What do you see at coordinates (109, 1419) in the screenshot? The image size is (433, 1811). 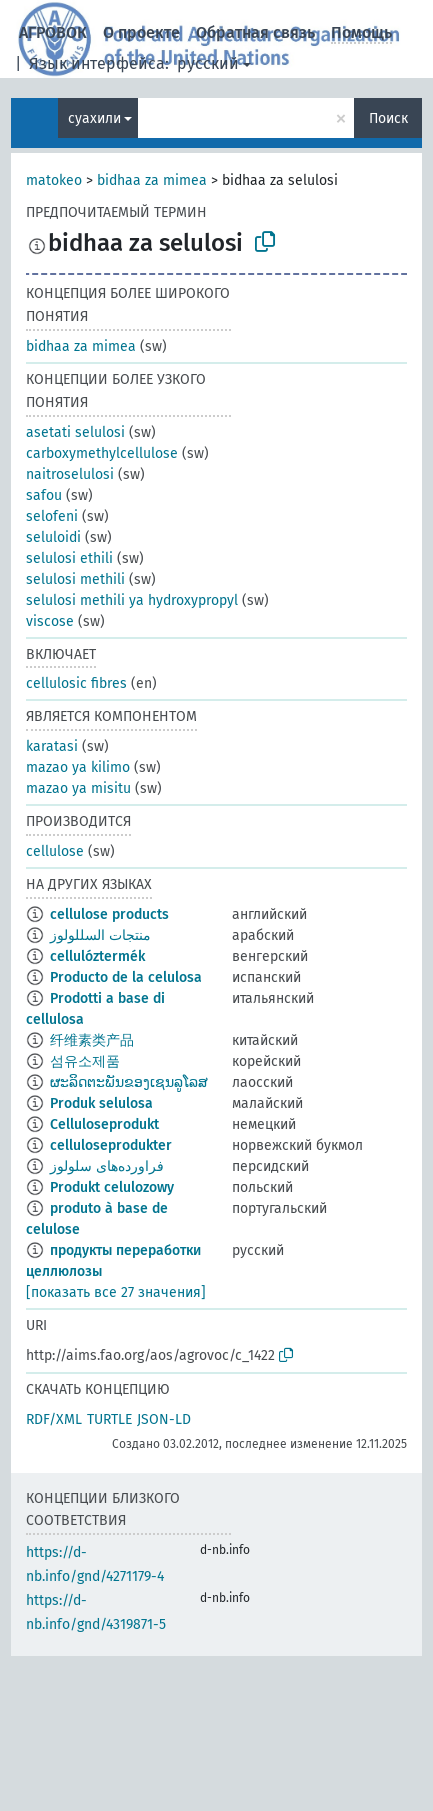 I see `TURTLE` at bounding box center [109, 1419].